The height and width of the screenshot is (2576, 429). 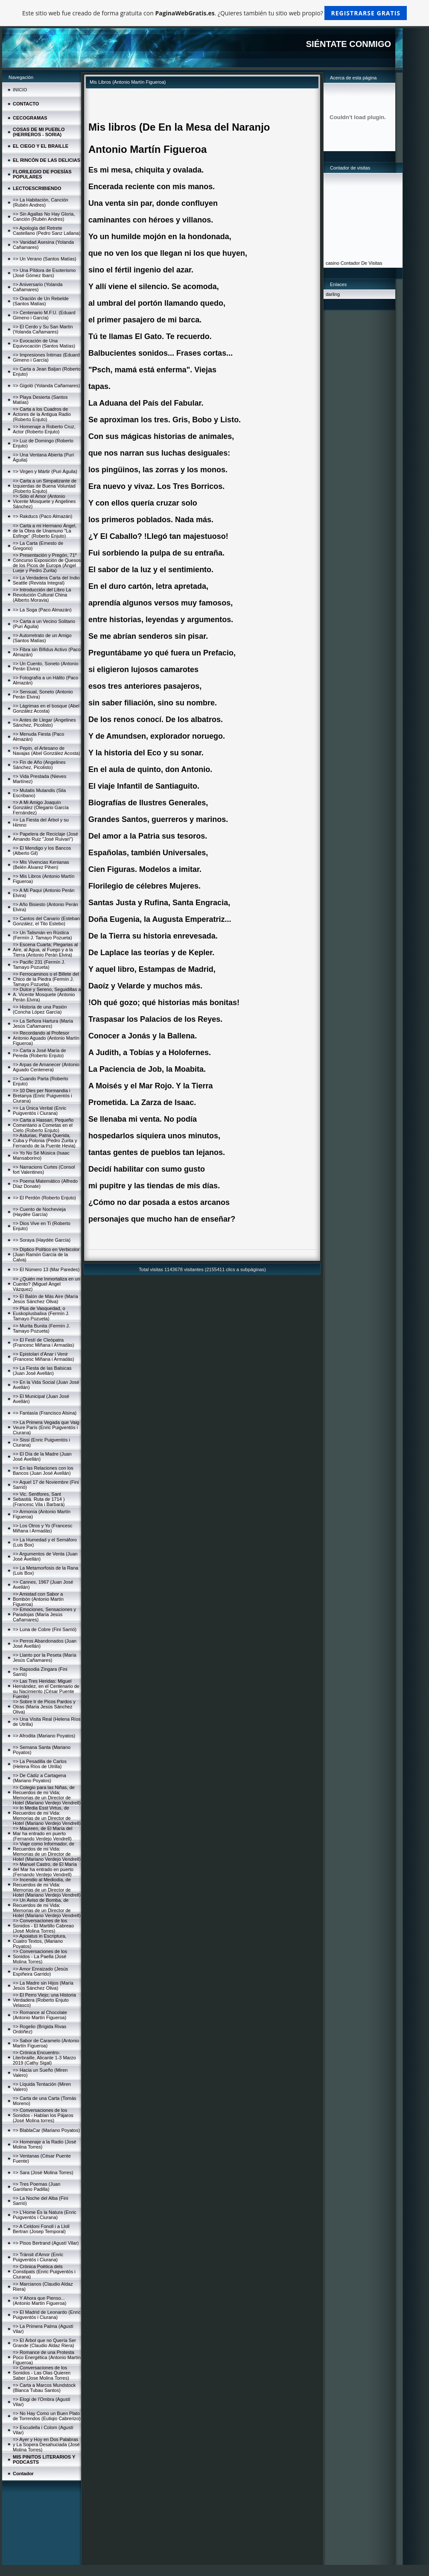 I want to click on => Yo No Sé Música (Isaac Mansaborino), so click(x=41, y=1155).